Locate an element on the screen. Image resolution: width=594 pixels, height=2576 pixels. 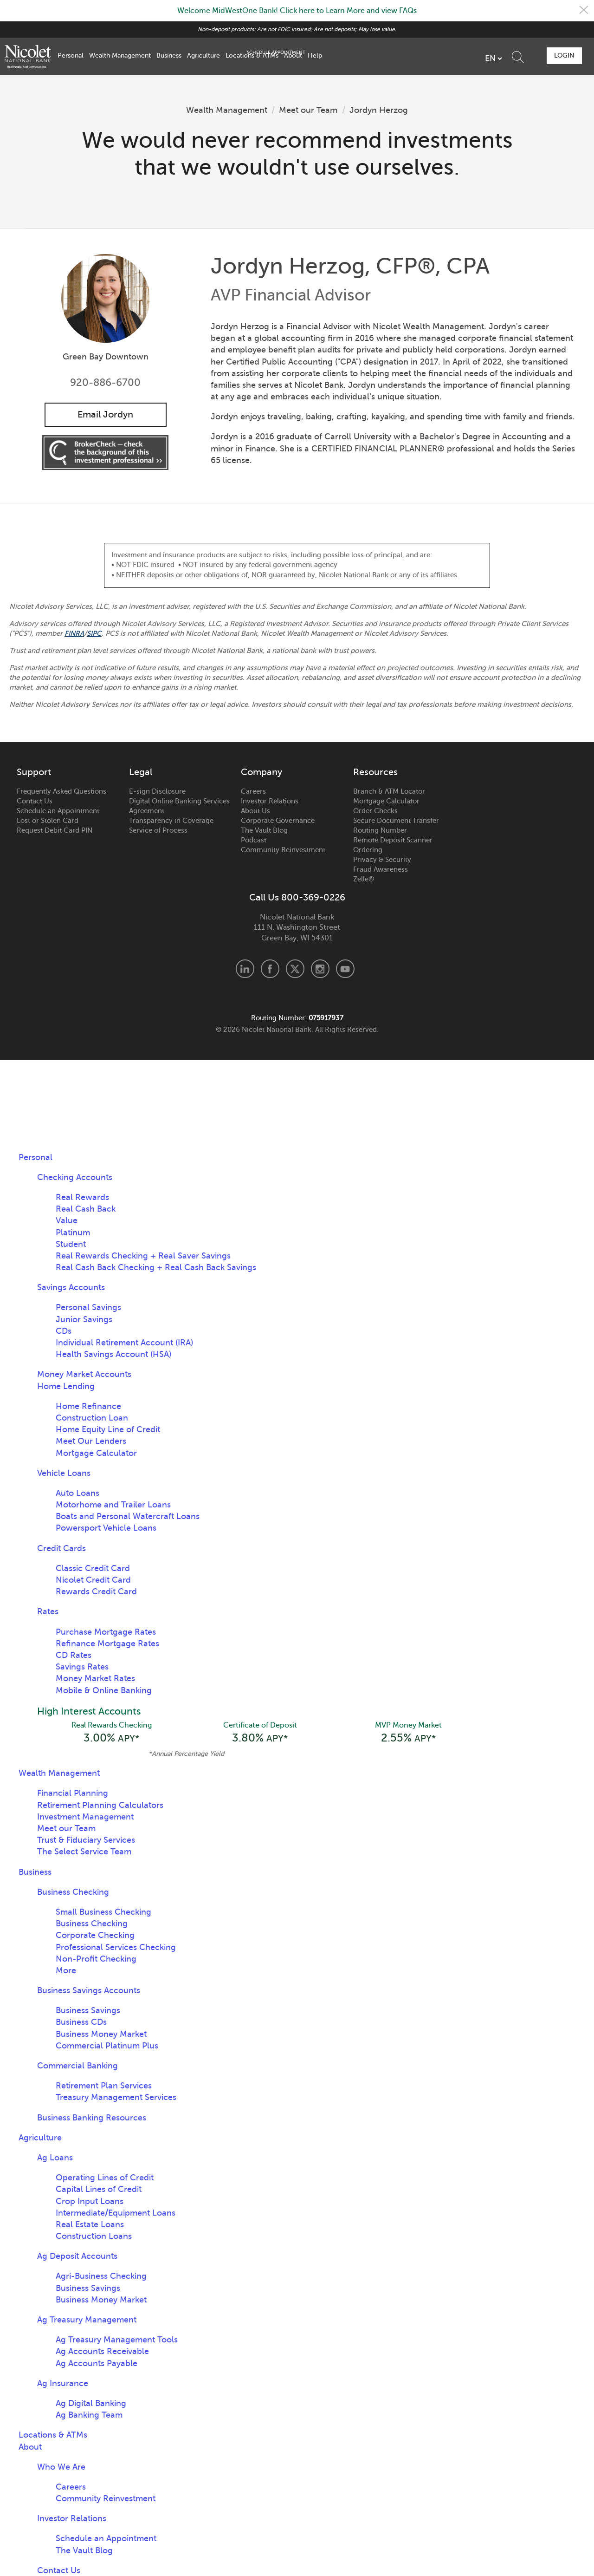
Agri-Business Checking is located at coordinates (101, 2277).